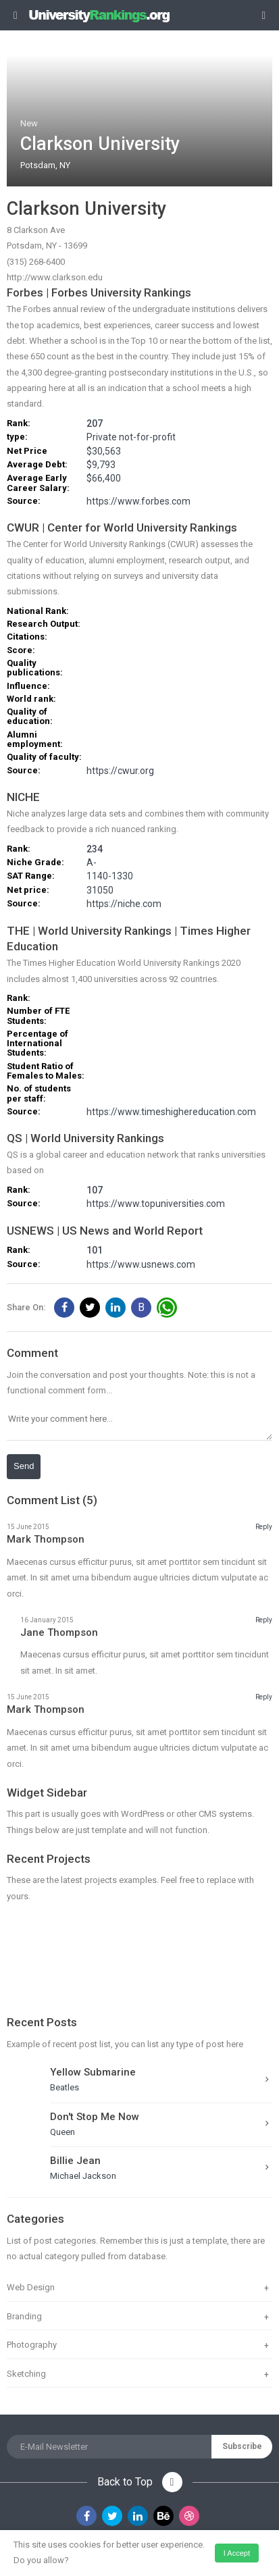  What do you see at coordinates (131, 437) in the screenshot?
I see `Private not-for-profit` at bounding box center [131, 437].